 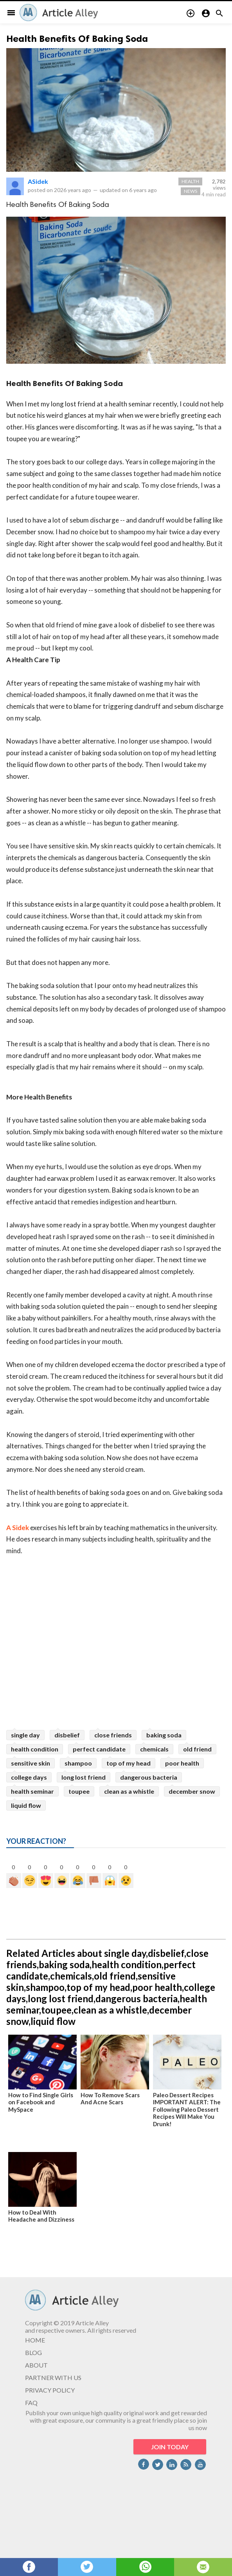 What do you see at coordinates (26, 1805) in the screenshot?
I see `liquid flow` at bounding box center [26, 1805].